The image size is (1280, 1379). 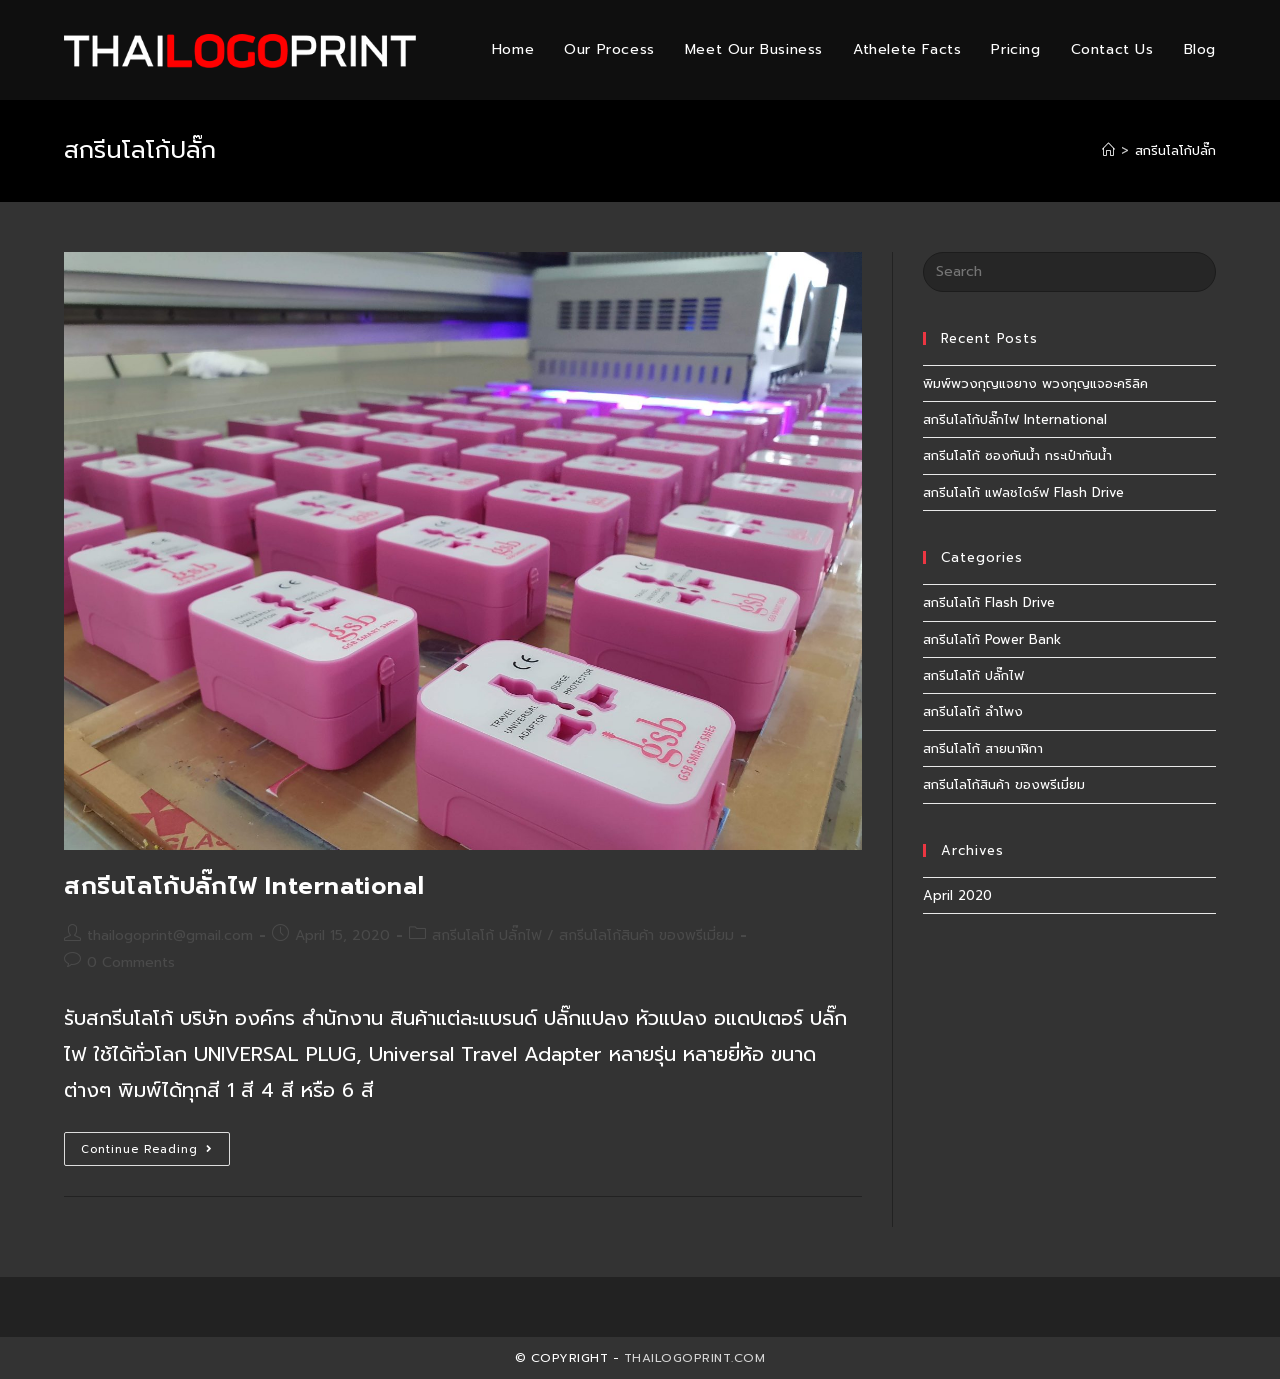 What do you see at coordinates (992, 639) in the screenshot?
I see `สกรีนโลโก้ Power Bank` at bounding box center [992, 639].